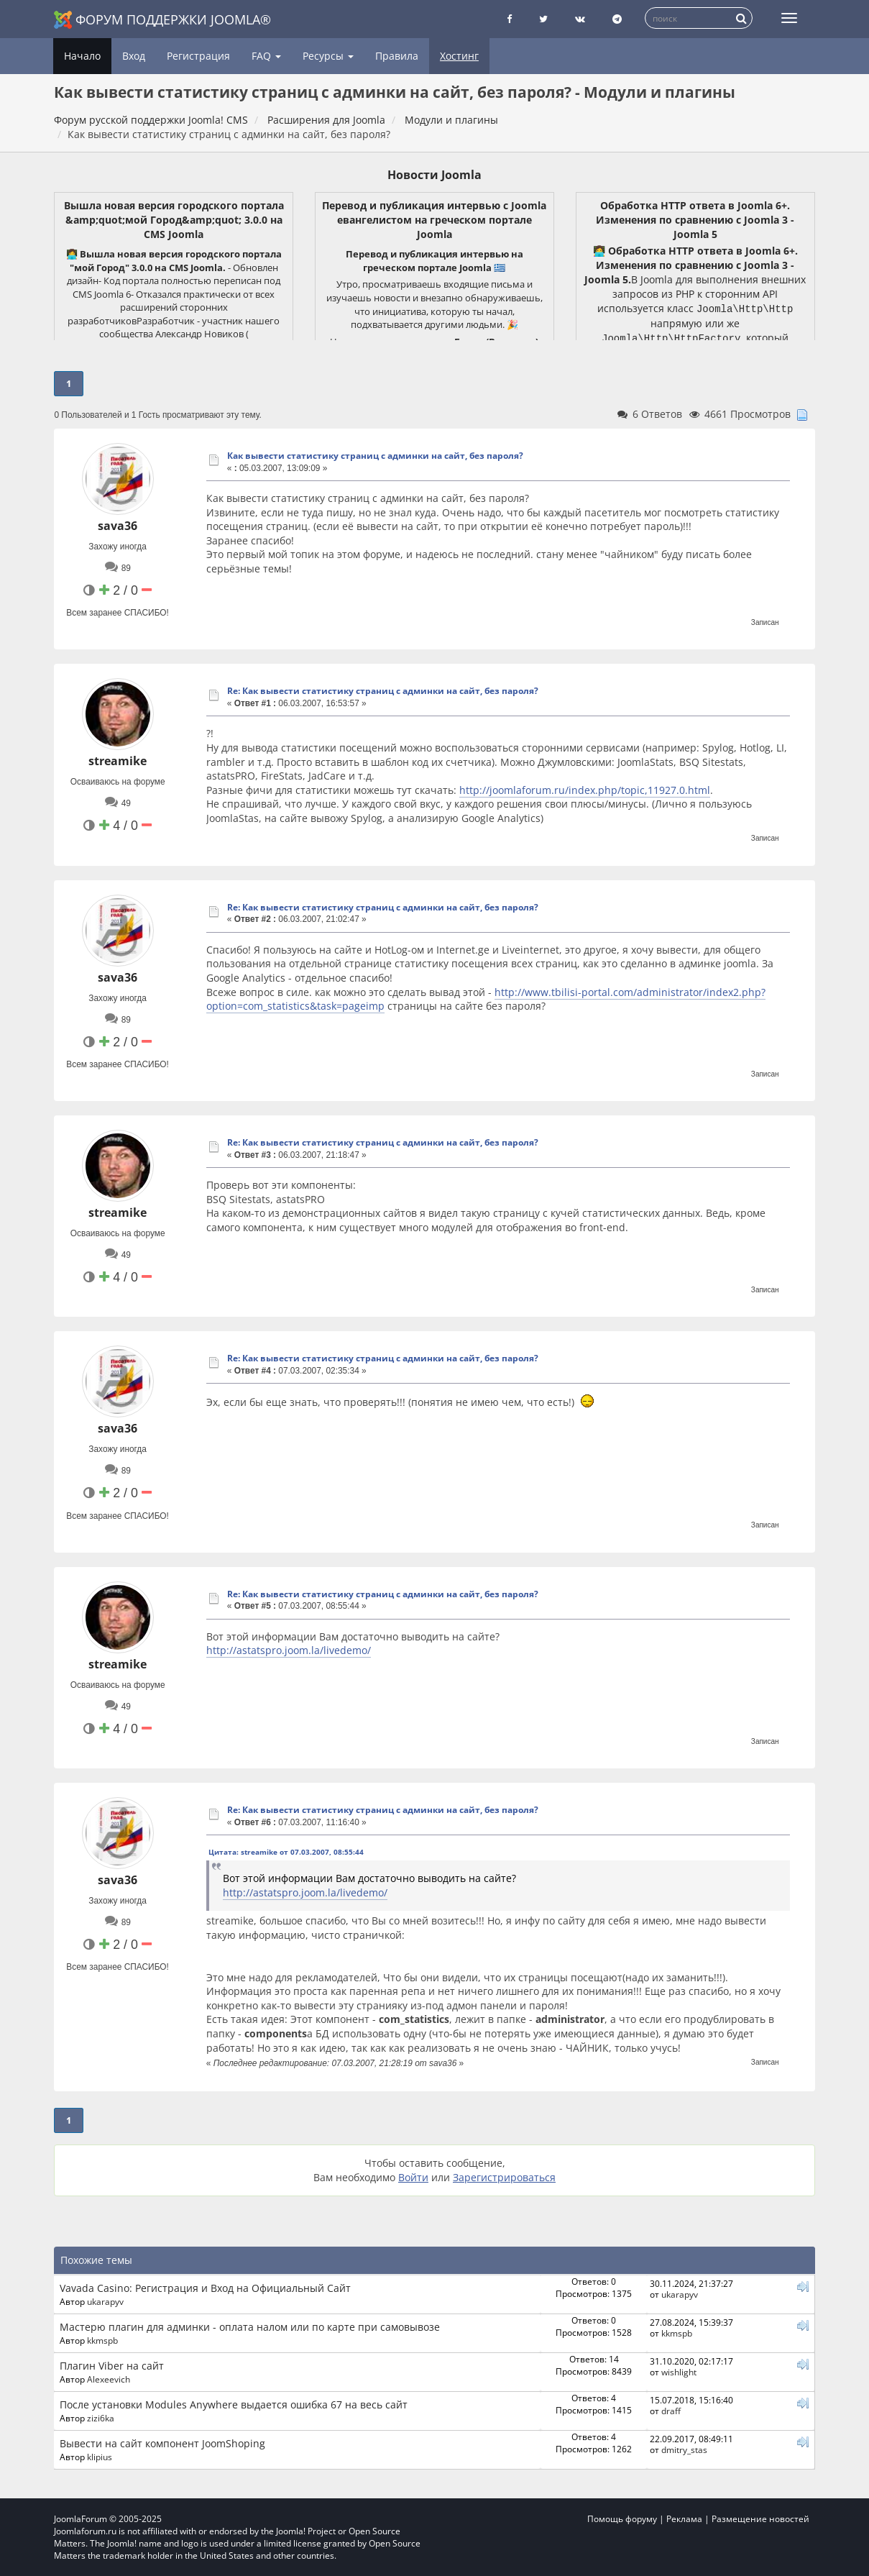 This screenshot has height=2576, width=869. I want to click on Зарегистрироваться, so click(504, 2177).